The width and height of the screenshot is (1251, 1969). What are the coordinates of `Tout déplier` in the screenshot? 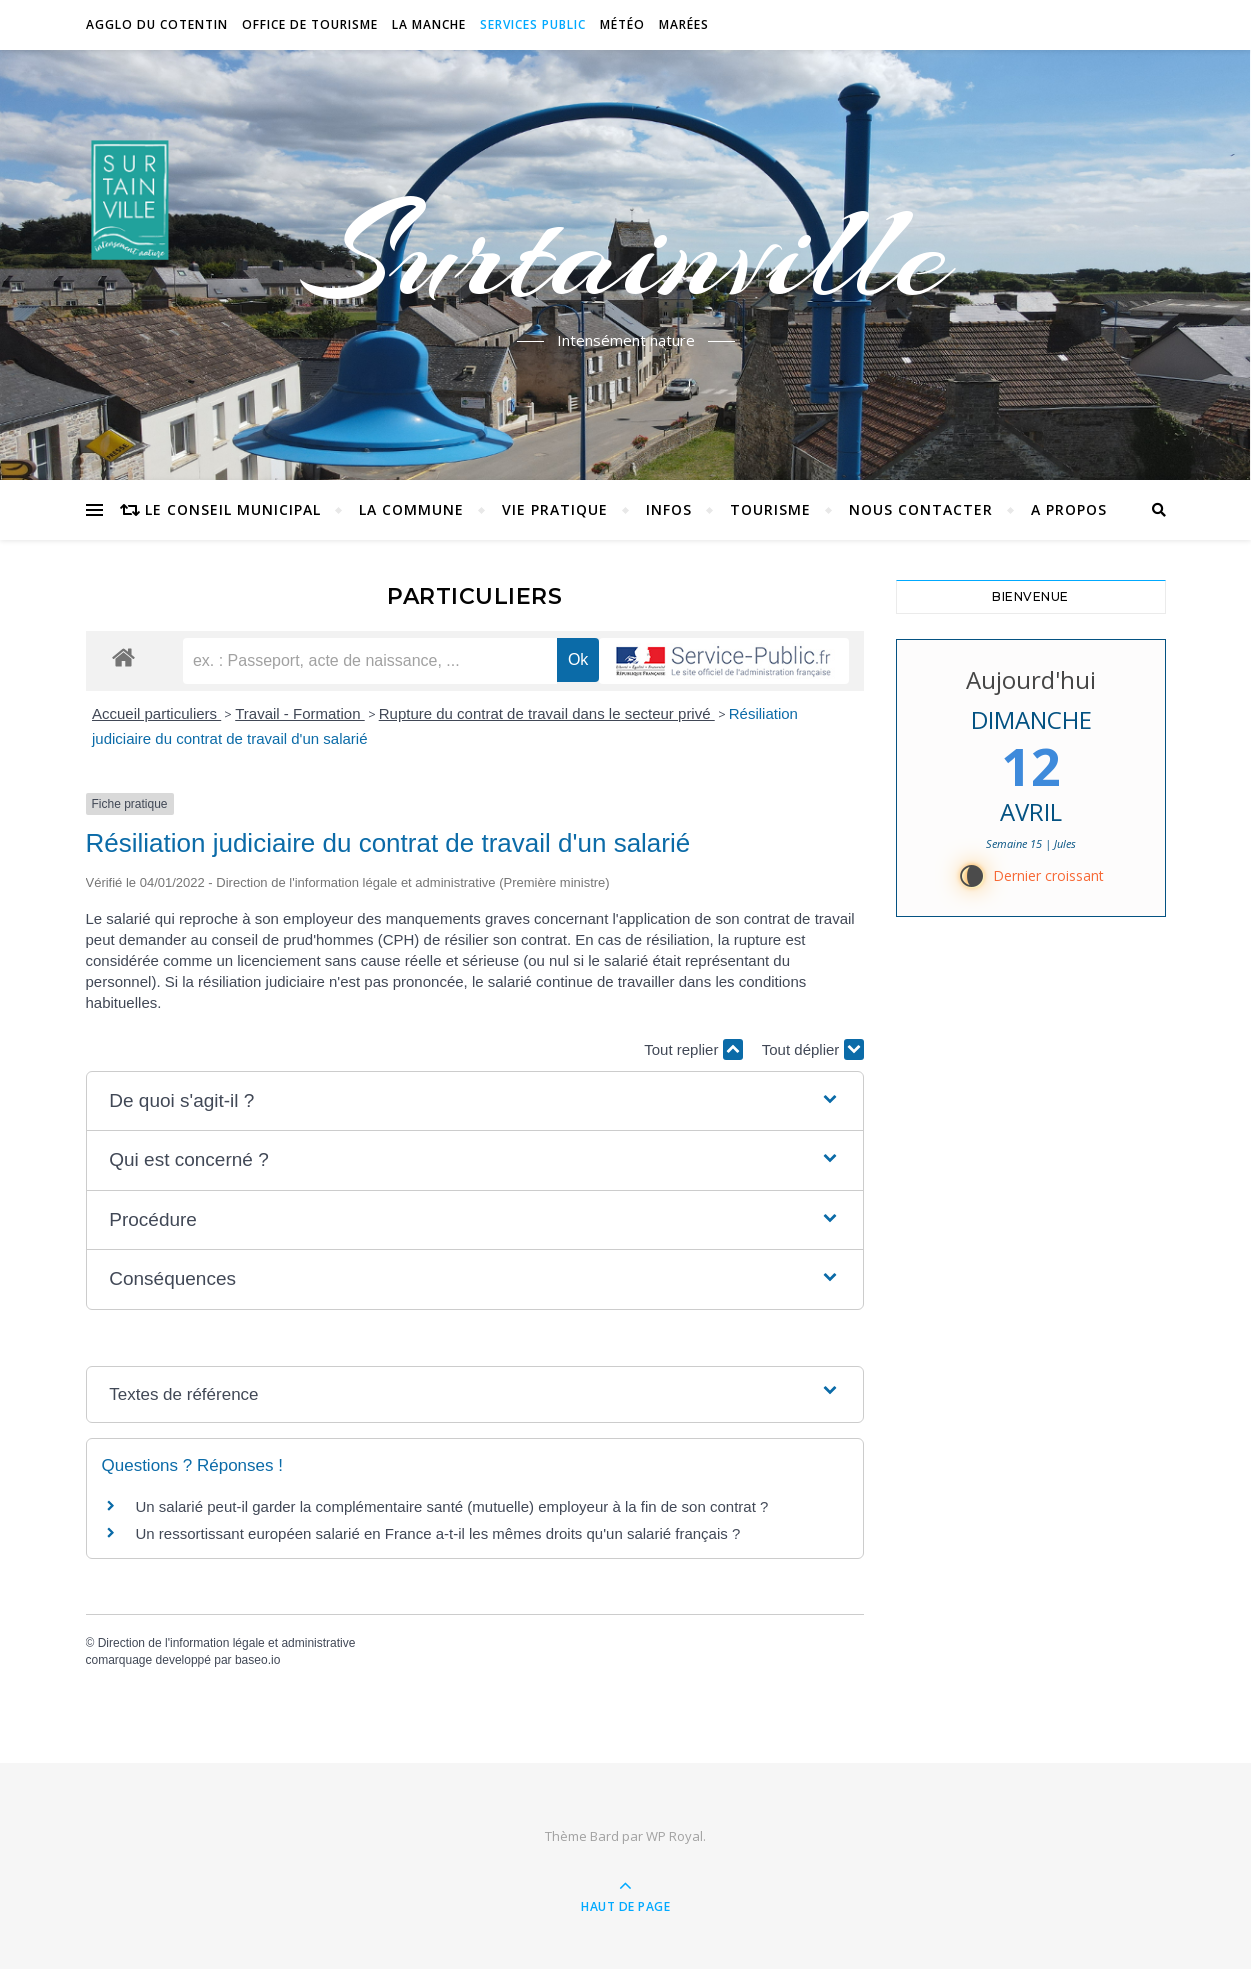 It's located at (813, 1049).